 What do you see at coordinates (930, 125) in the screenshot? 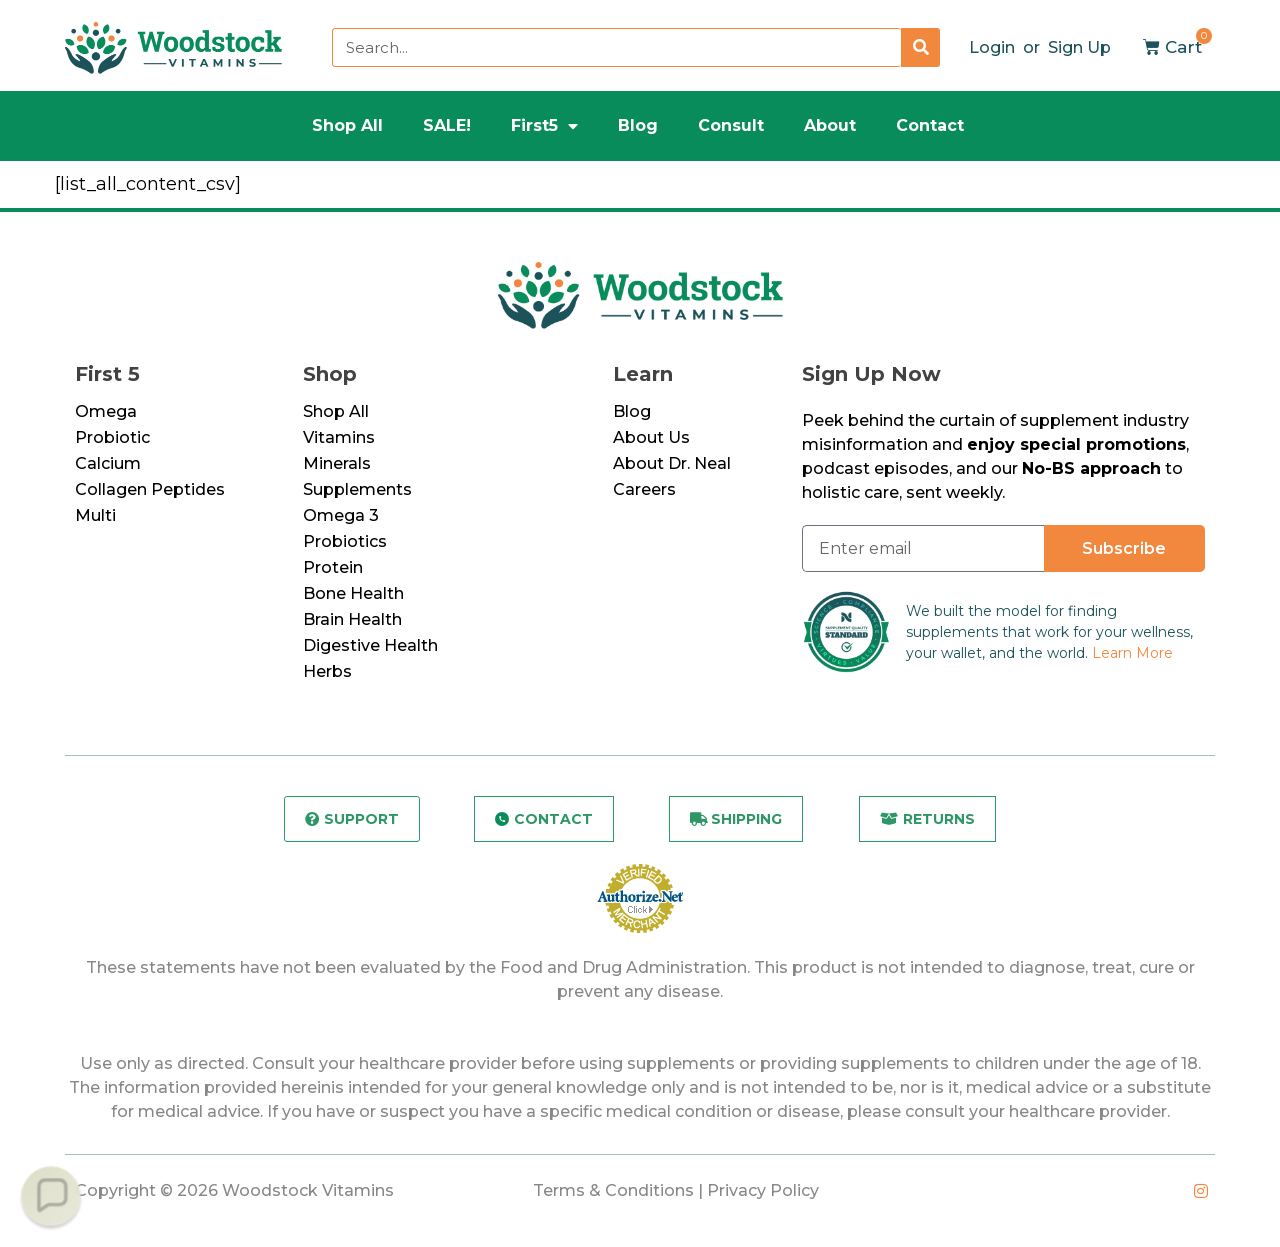
I see `Contact` at bounding box center [930, 125].